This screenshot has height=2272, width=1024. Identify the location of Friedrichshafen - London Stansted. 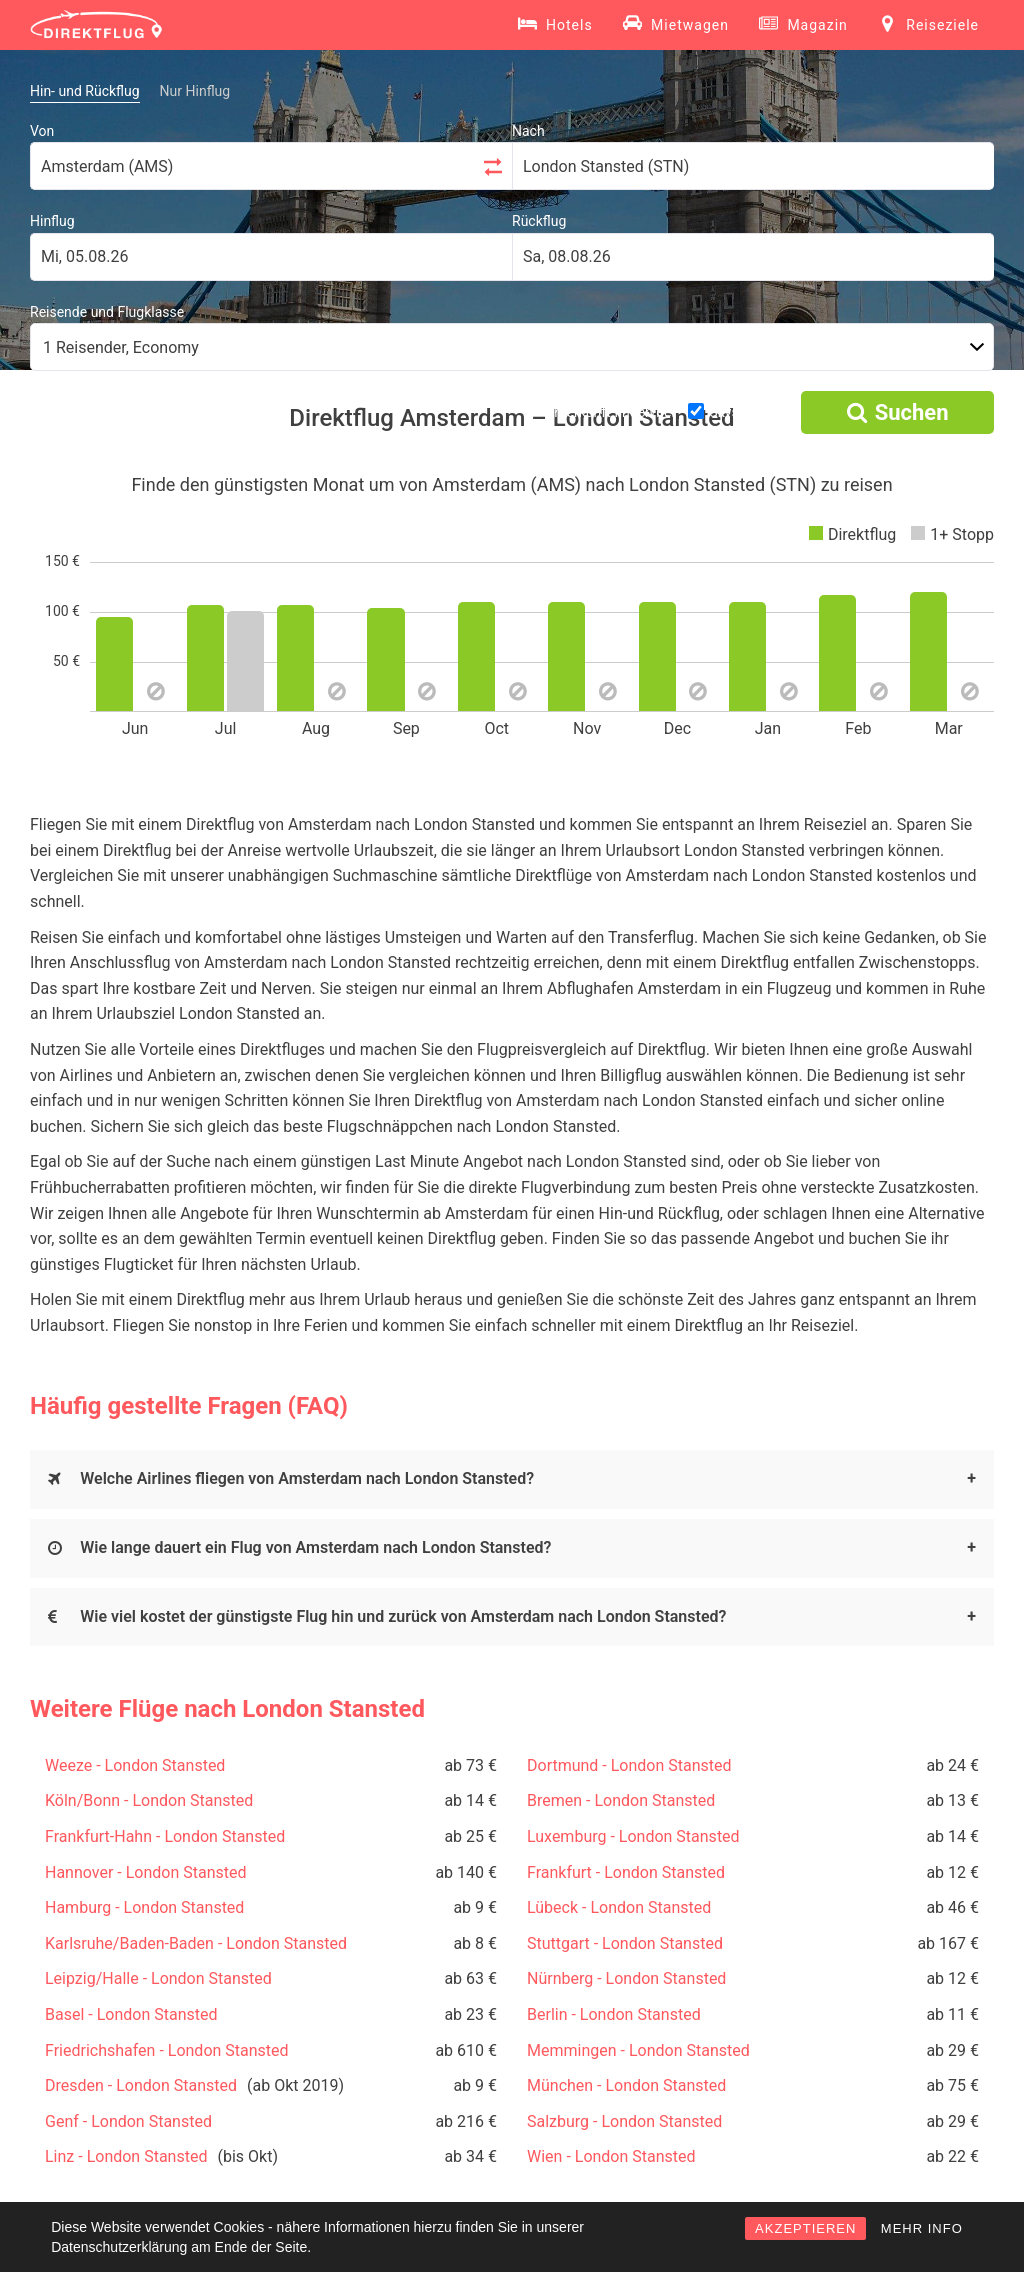
(167, 2050).